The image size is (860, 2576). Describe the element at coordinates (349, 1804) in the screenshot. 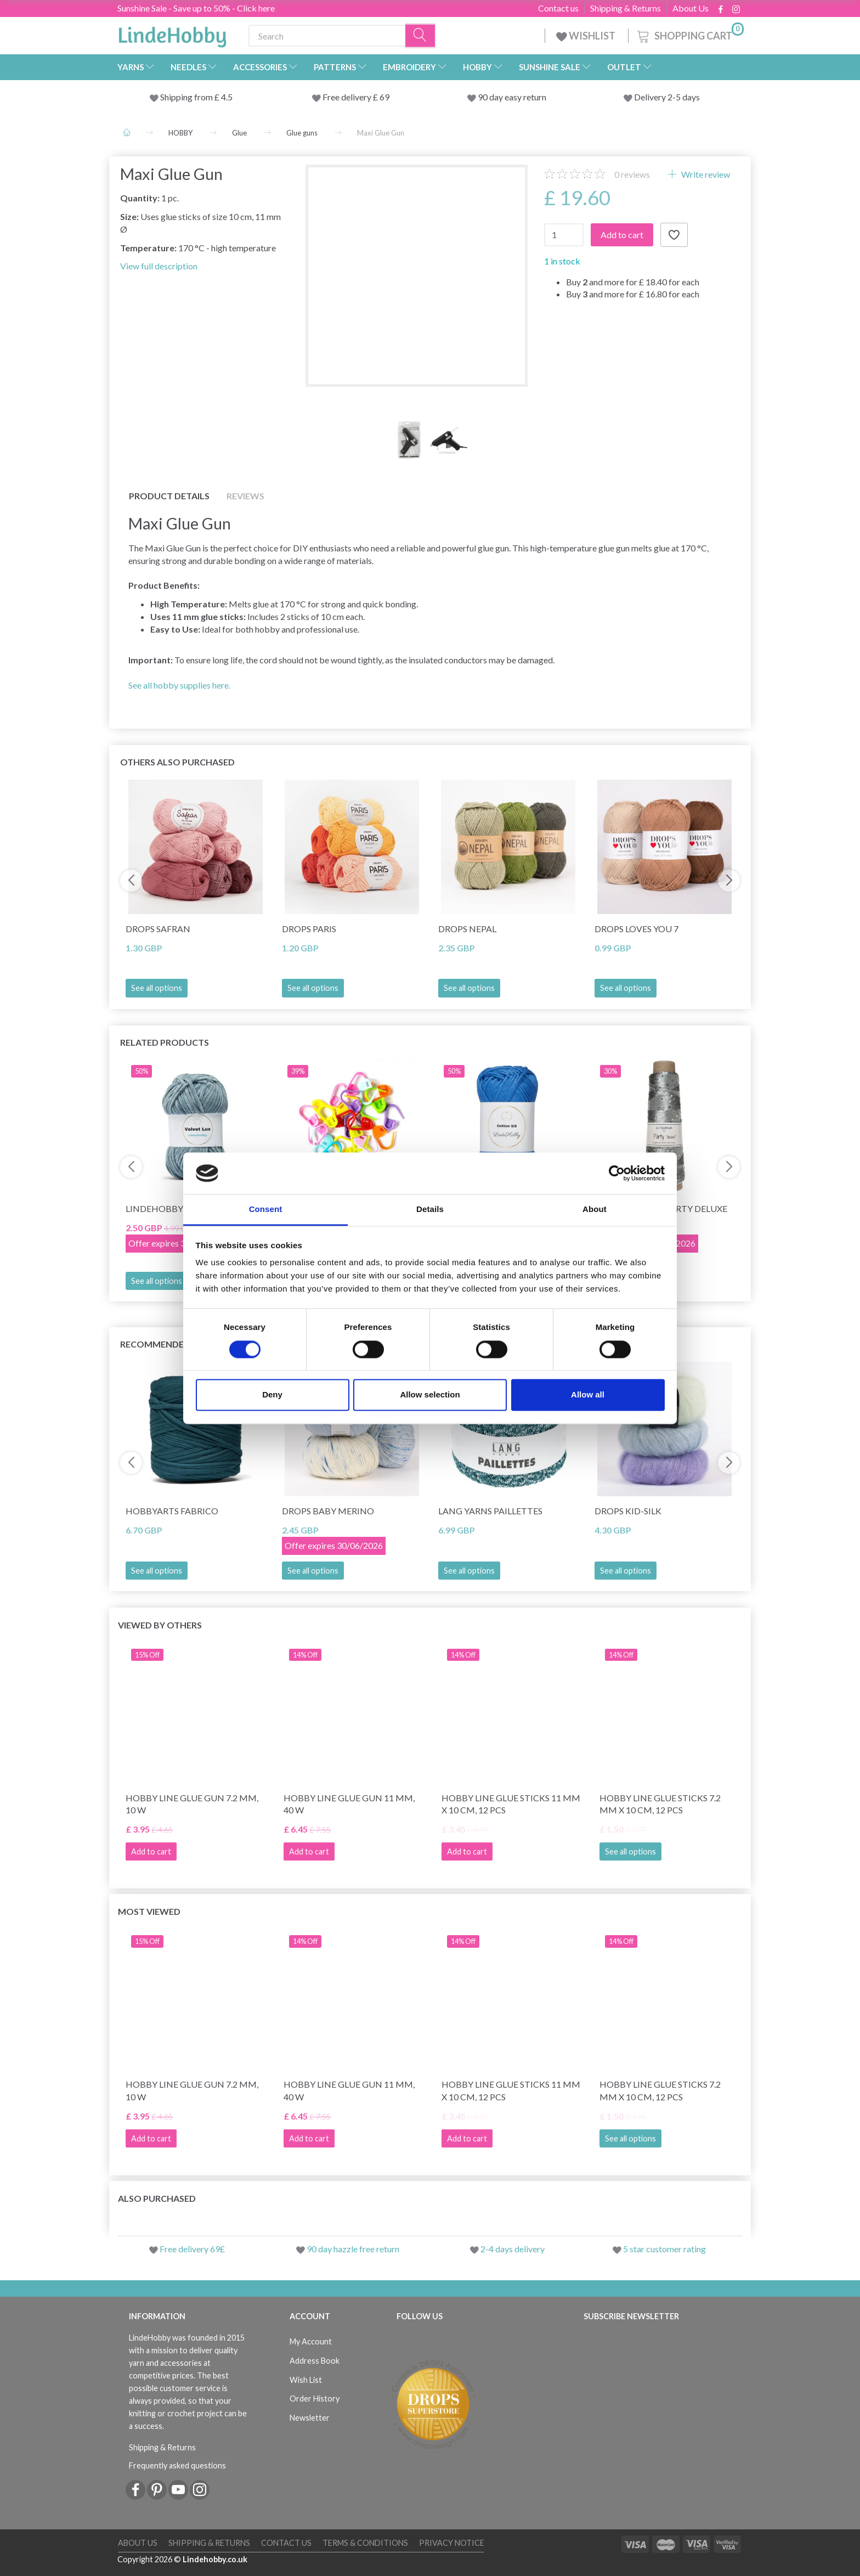

I see `Hobby Line Glue Gun 11 mm, 40 W` at that location.